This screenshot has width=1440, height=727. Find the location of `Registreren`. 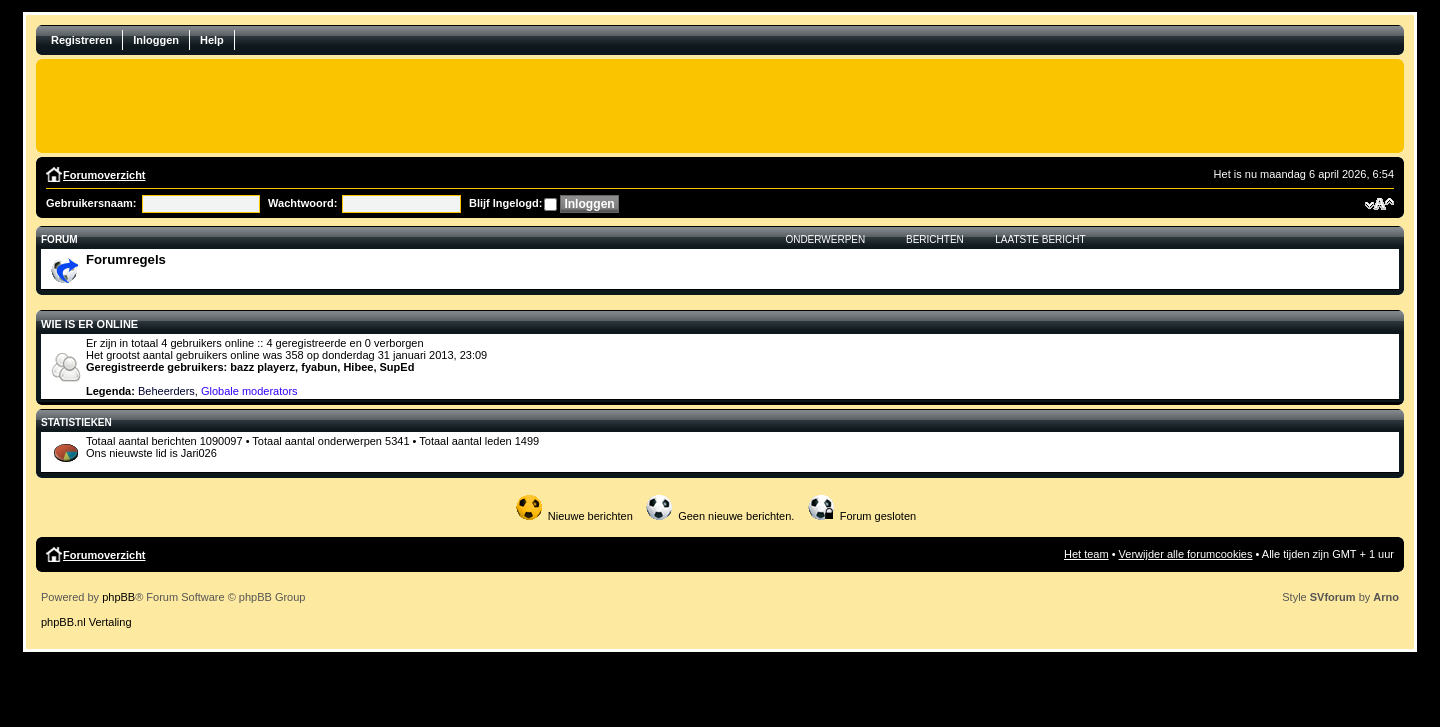

Registreren is located at coordinates (81, 40).